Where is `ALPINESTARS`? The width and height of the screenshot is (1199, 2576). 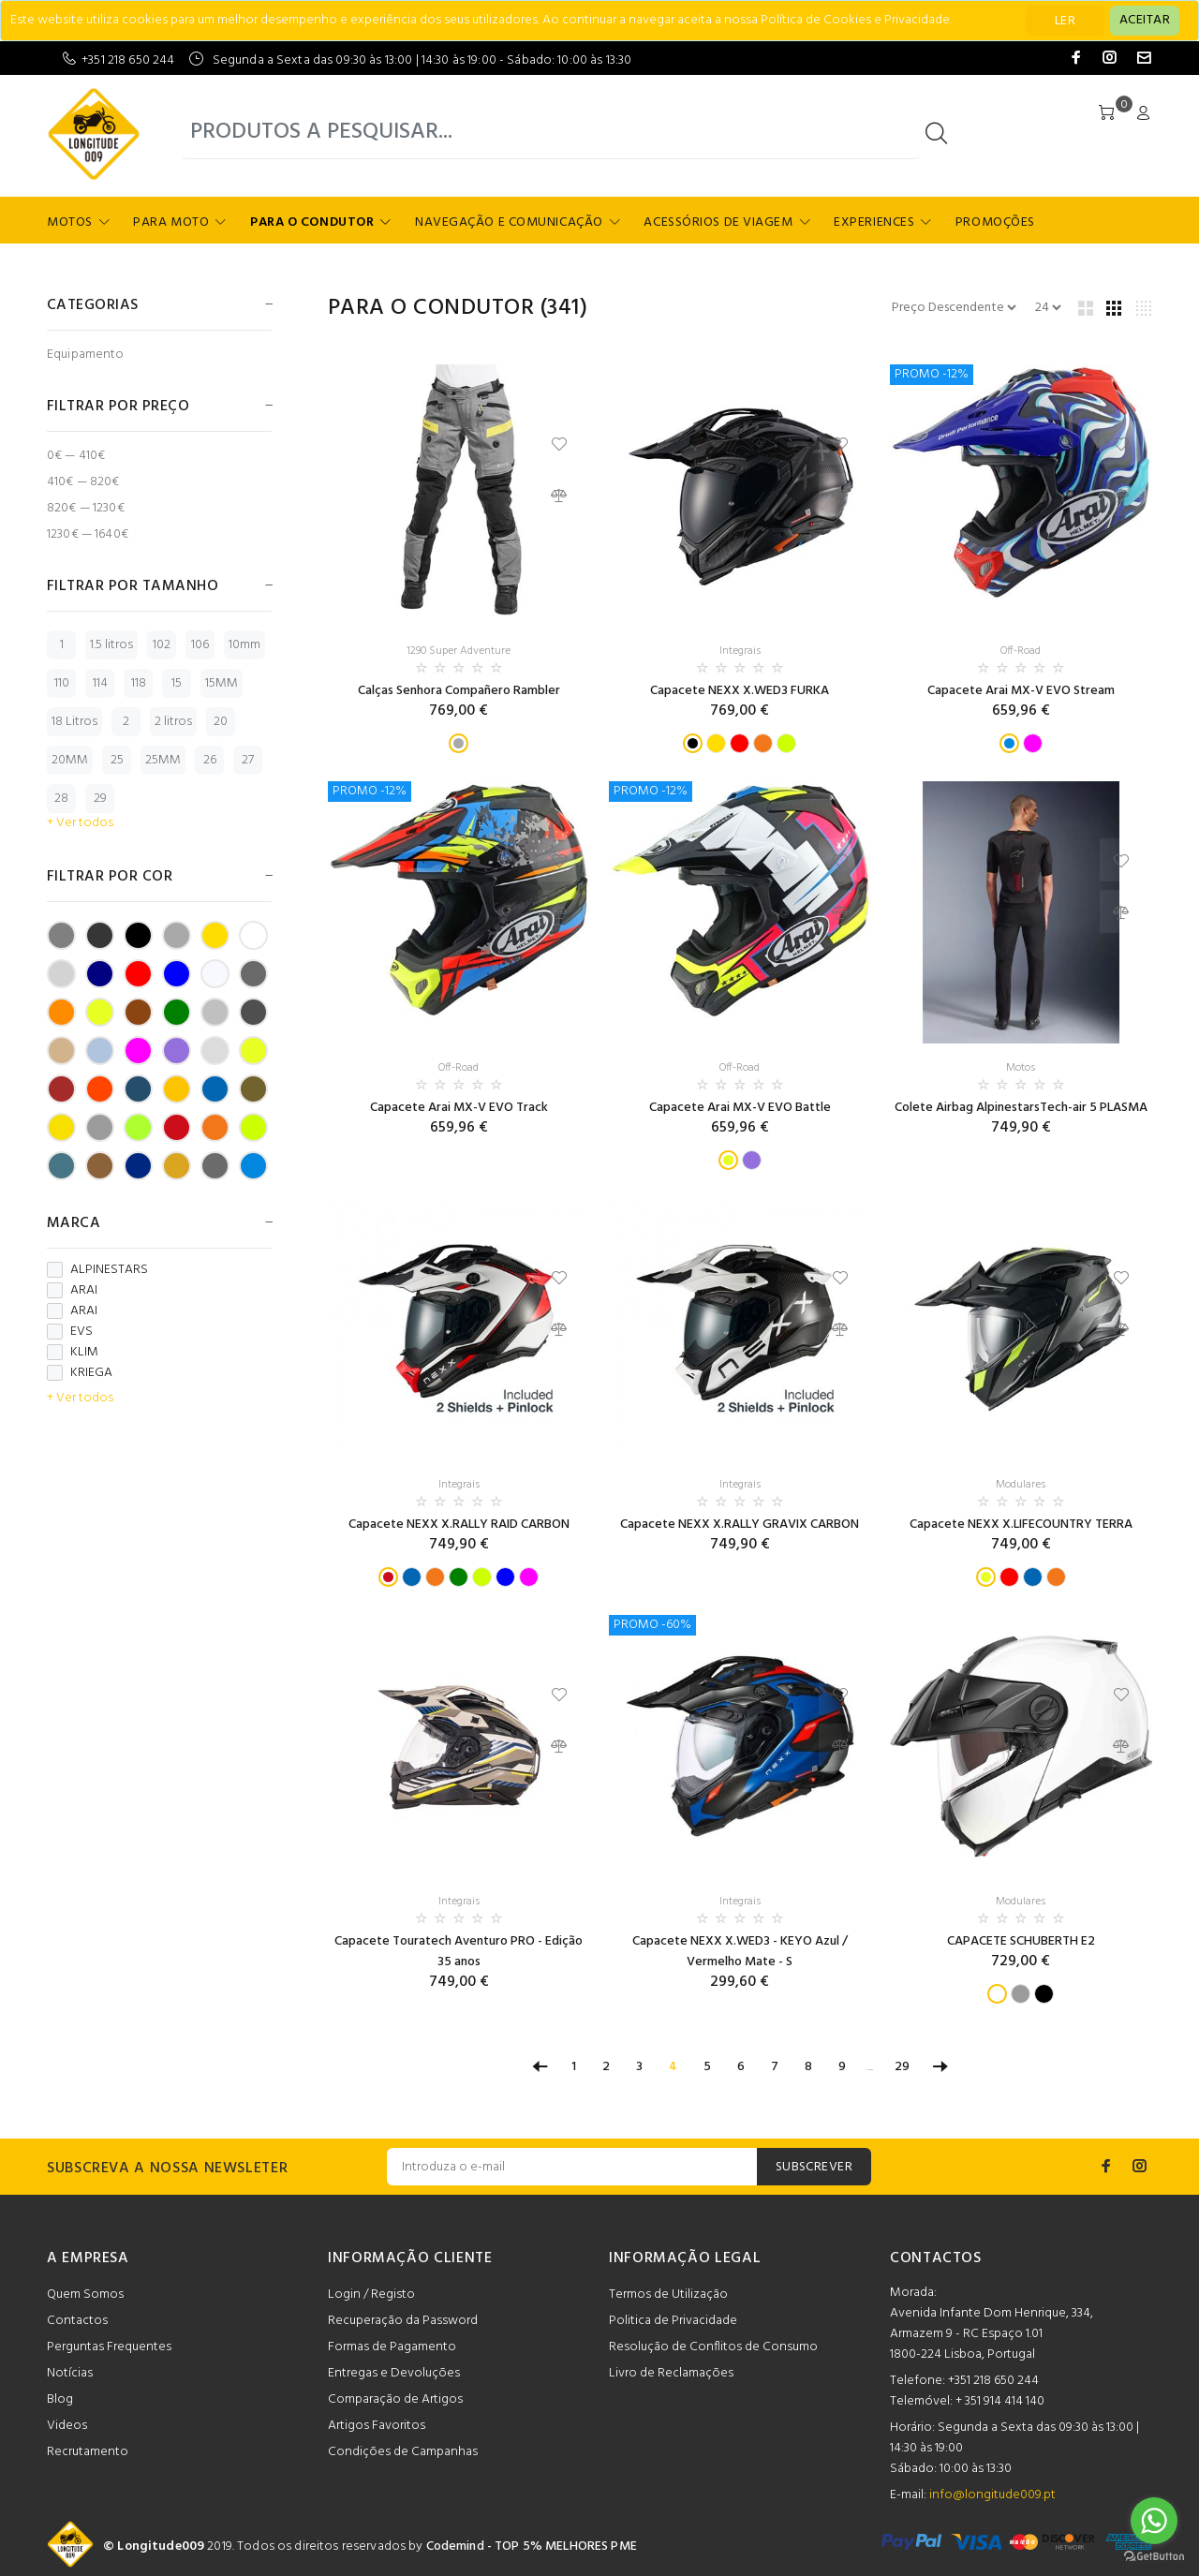
ALPINESTARS is located at coordinates (97, 1270).